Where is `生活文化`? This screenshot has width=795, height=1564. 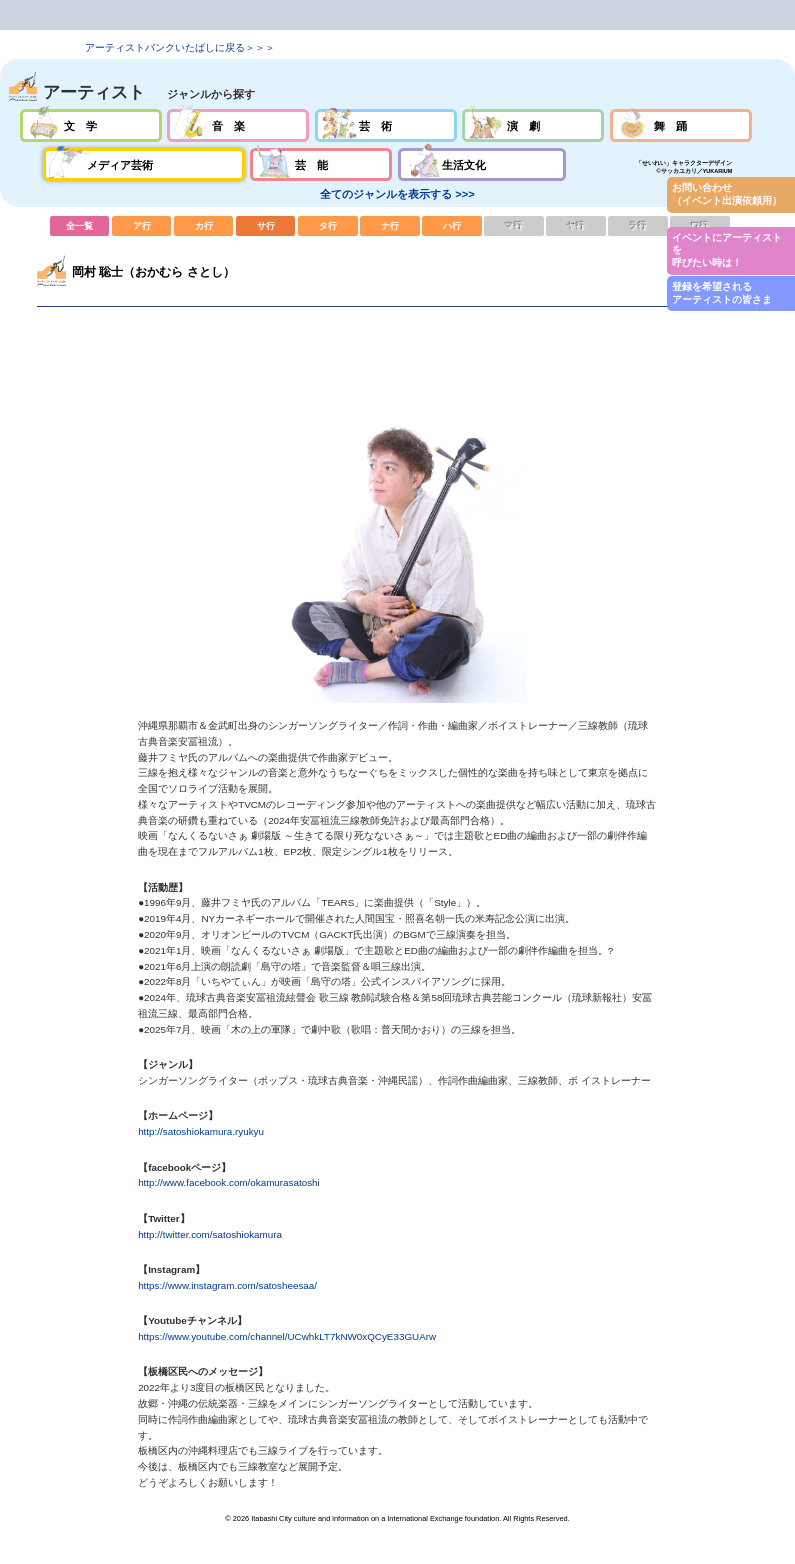
生活文化 is located at coordinates (482, 164).